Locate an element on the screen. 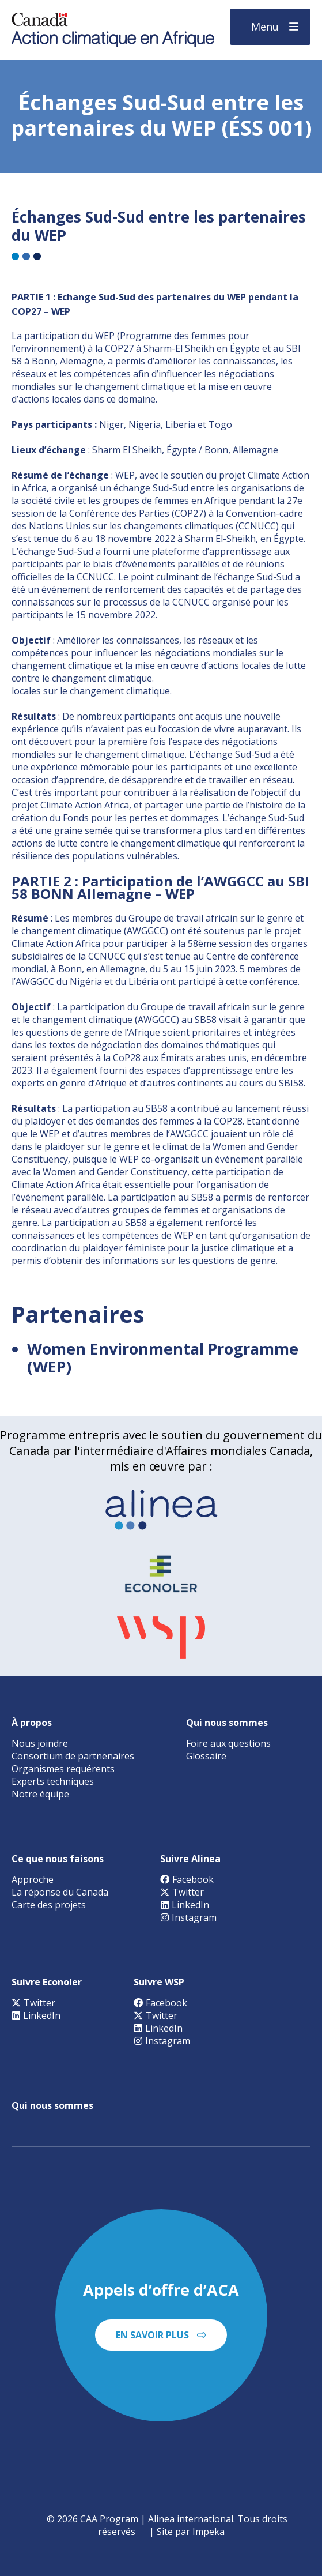  Facebook is located at coordinates (187, 1879).